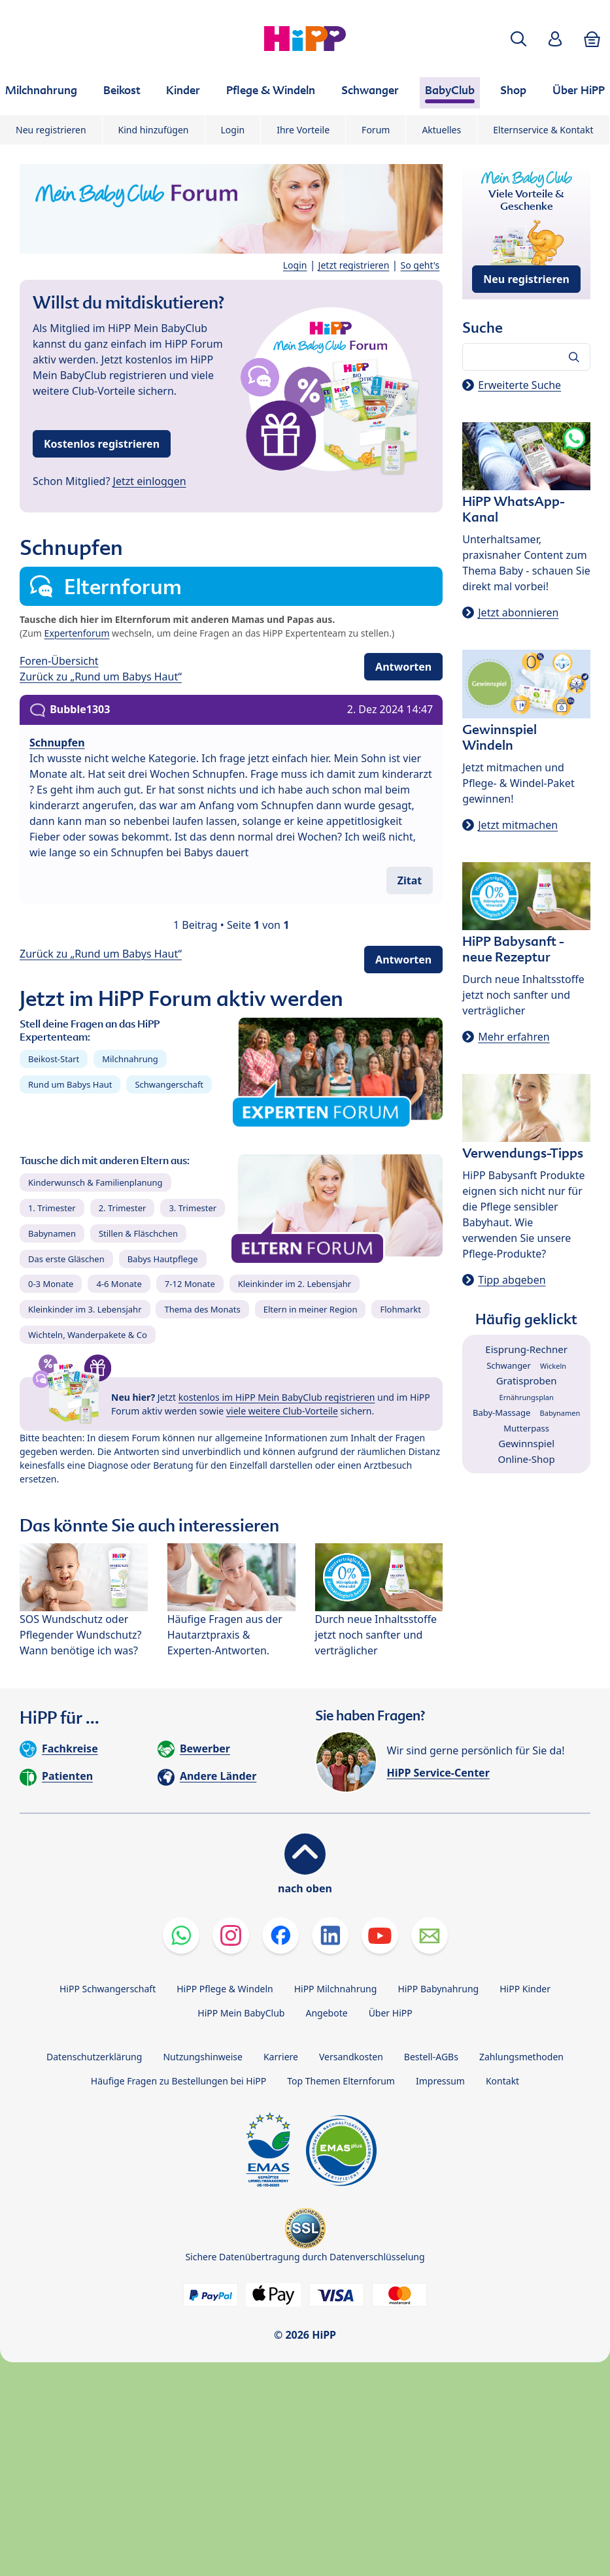 The width and height of the screenshot is (610, 2576). I want to click on Thema des Monats, so click(202, 1309).